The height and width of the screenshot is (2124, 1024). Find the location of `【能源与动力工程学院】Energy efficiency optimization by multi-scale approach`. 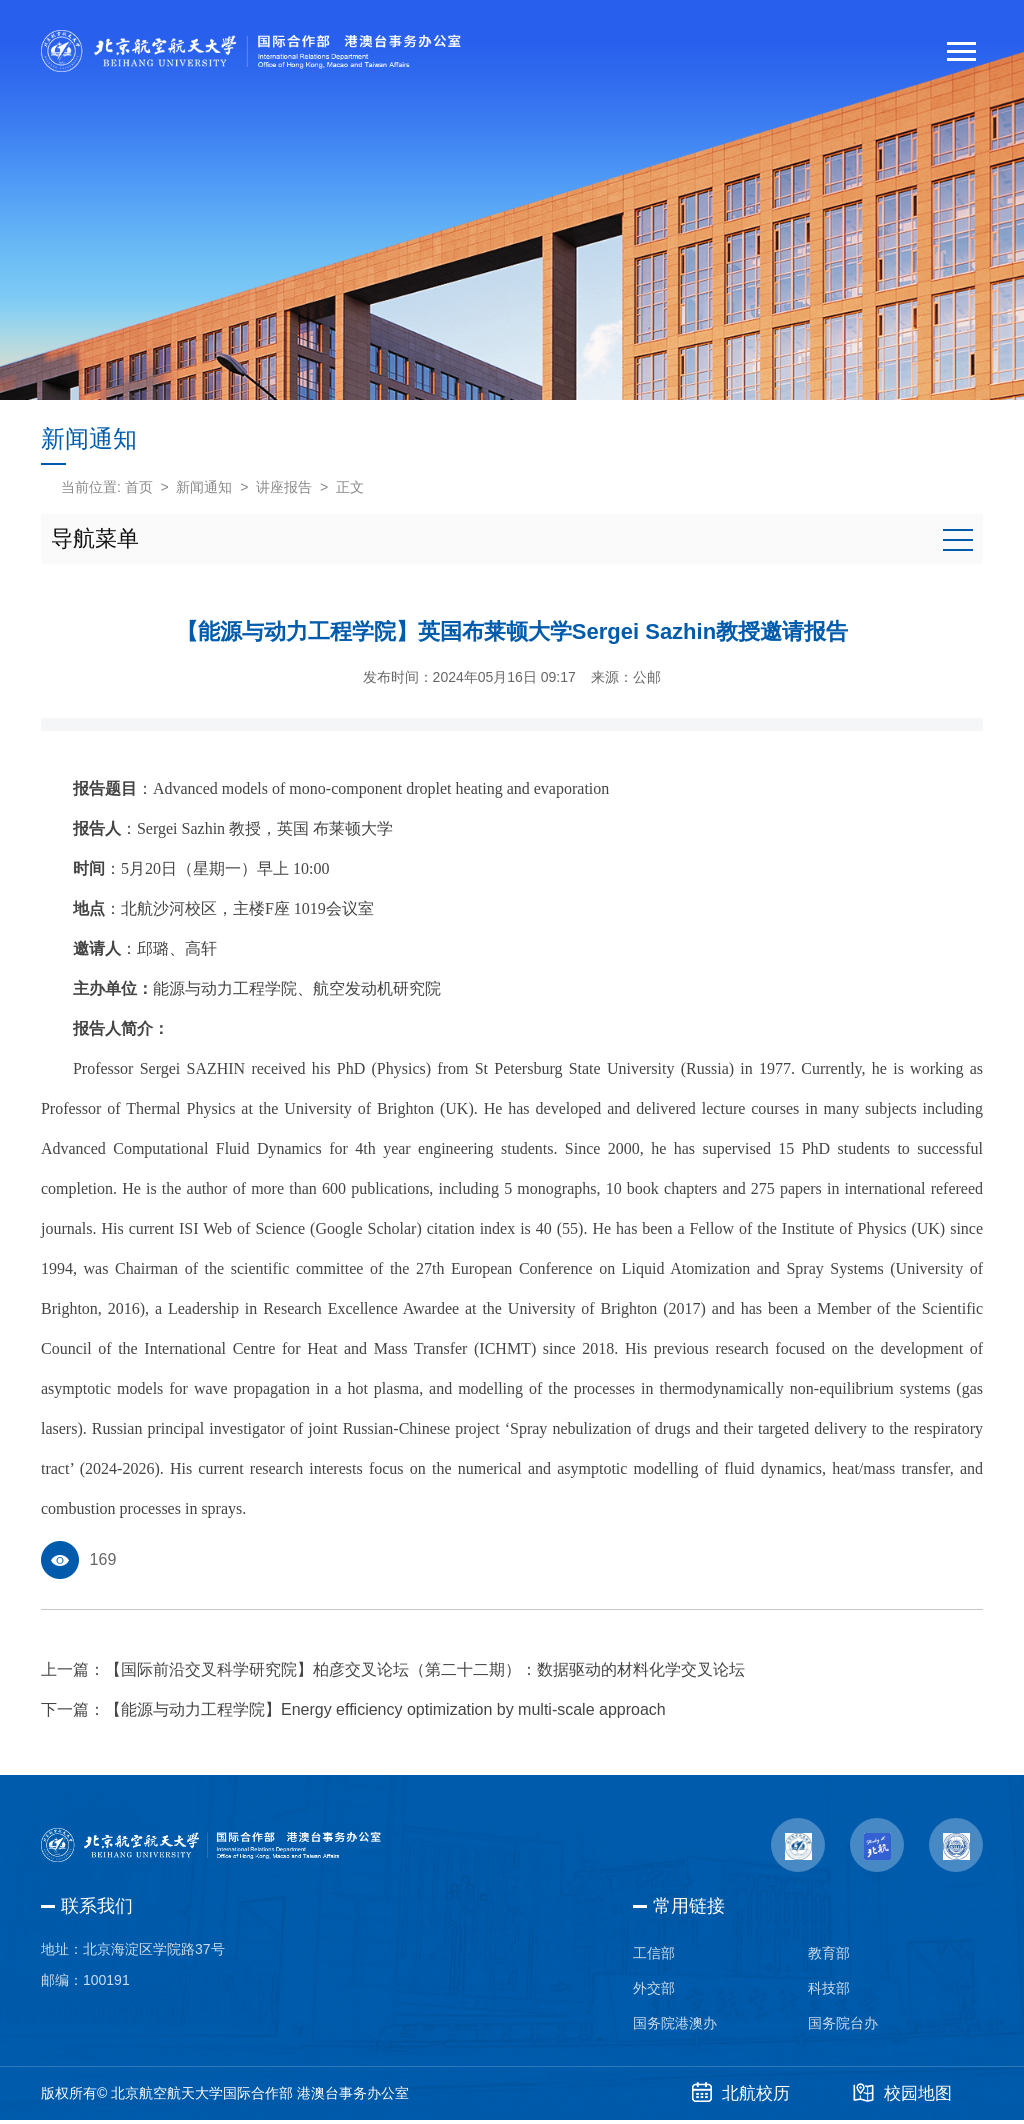

【能源与动力工程学院】Energy efficiency optimization by multi-scale approach is located at coordinates (385, 1709).